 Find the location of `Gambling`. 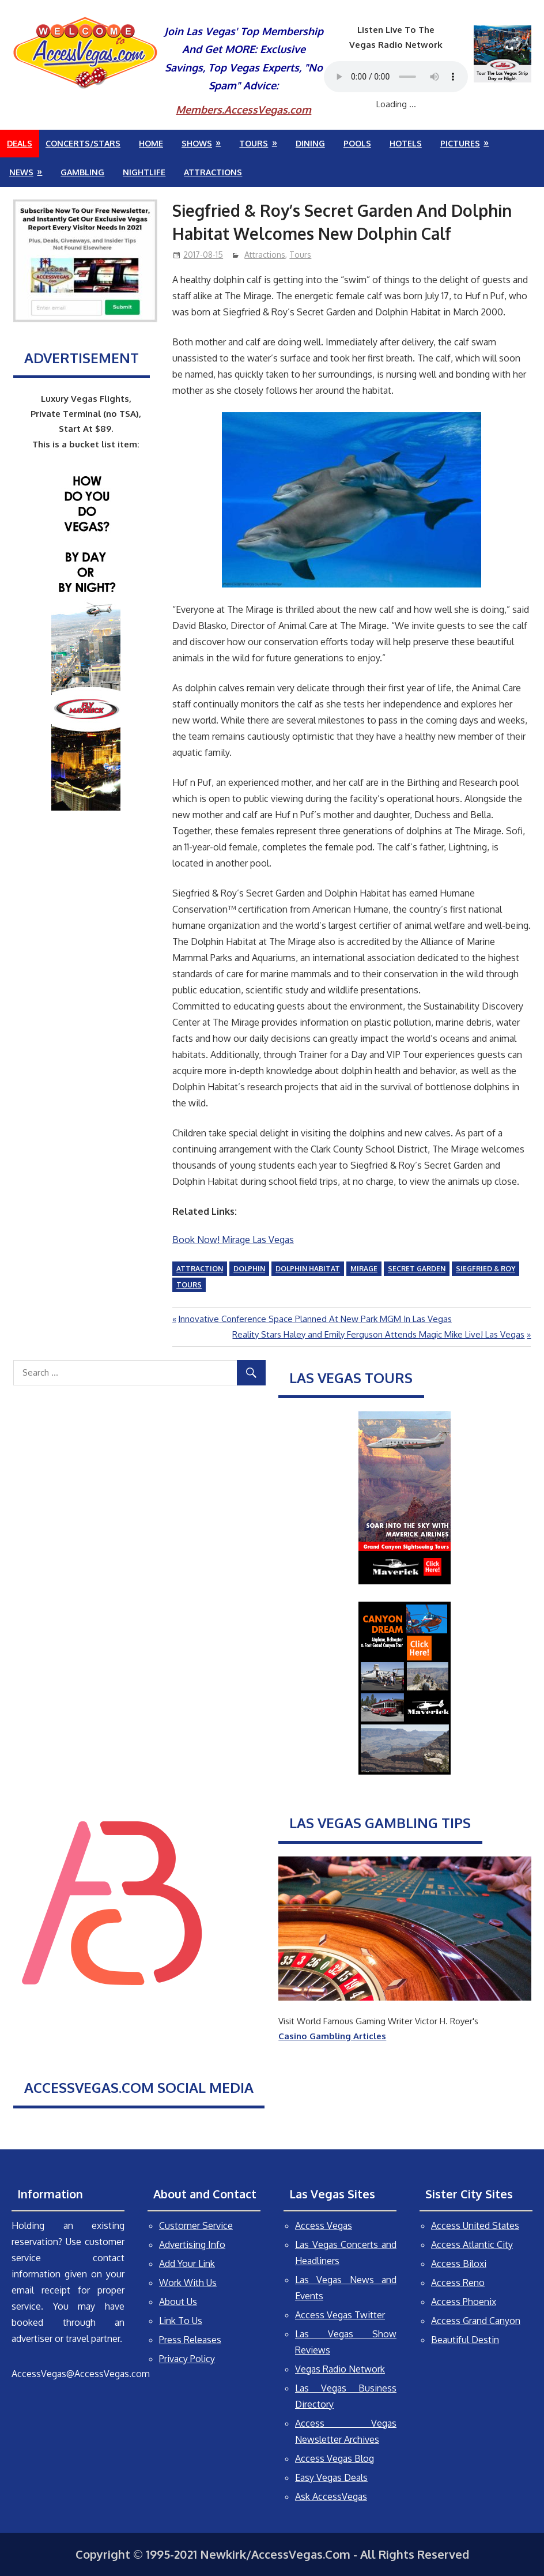

Gambling is located at coordinates (82, 172).